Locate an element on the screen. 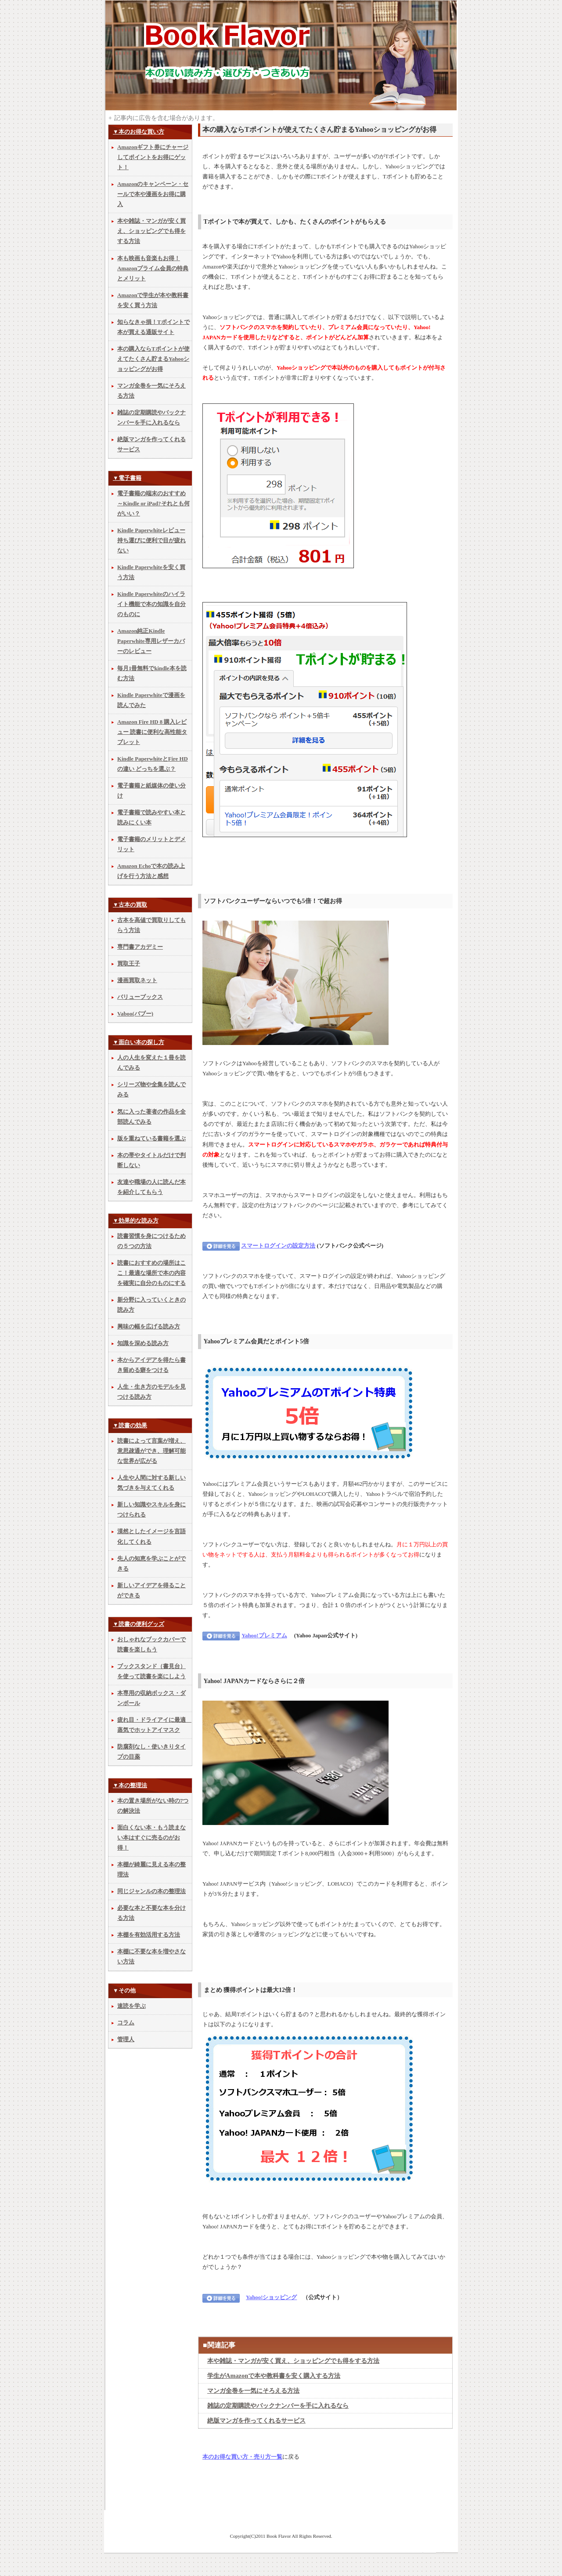 The width and height of the screenshot is (562, 2576). コラム is located at coordinates (125, 2023).